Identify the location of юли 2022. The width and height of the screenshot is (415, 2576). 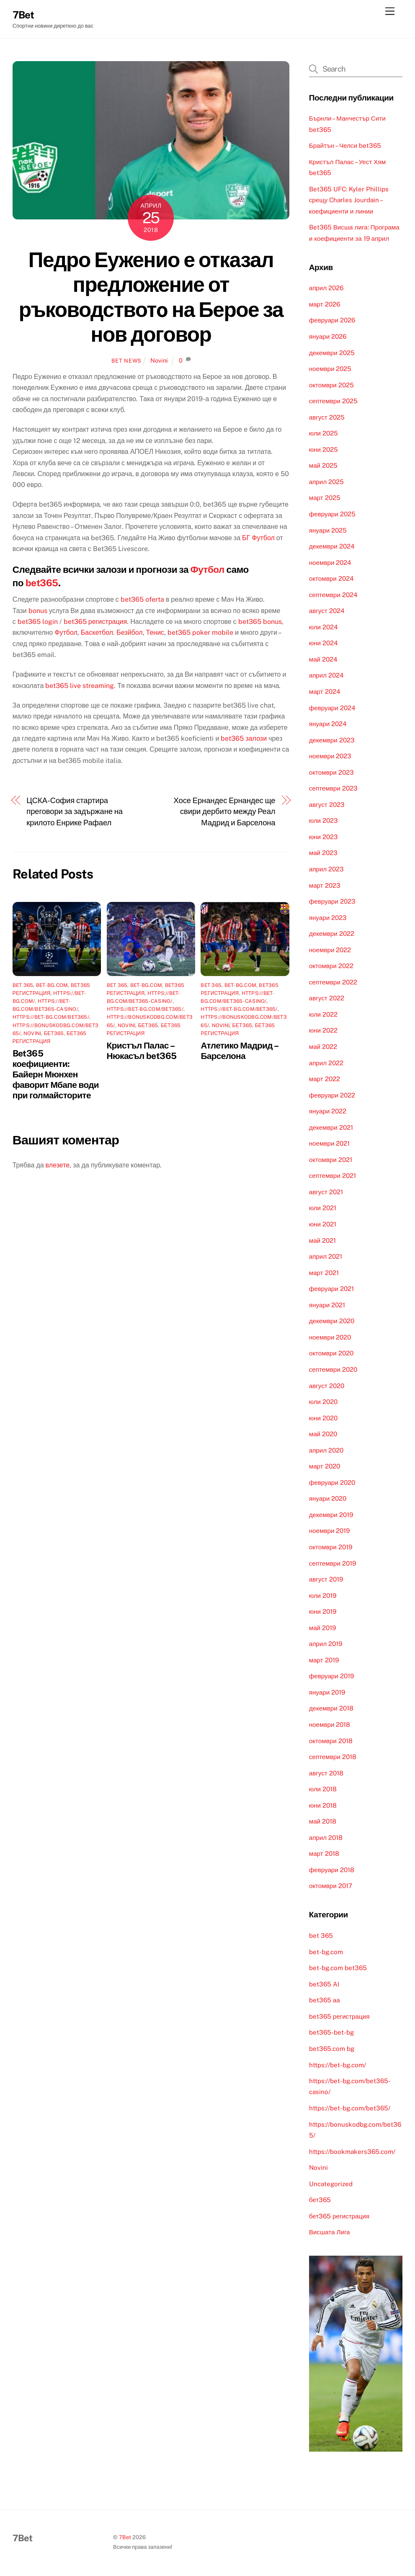
(323, 1014).